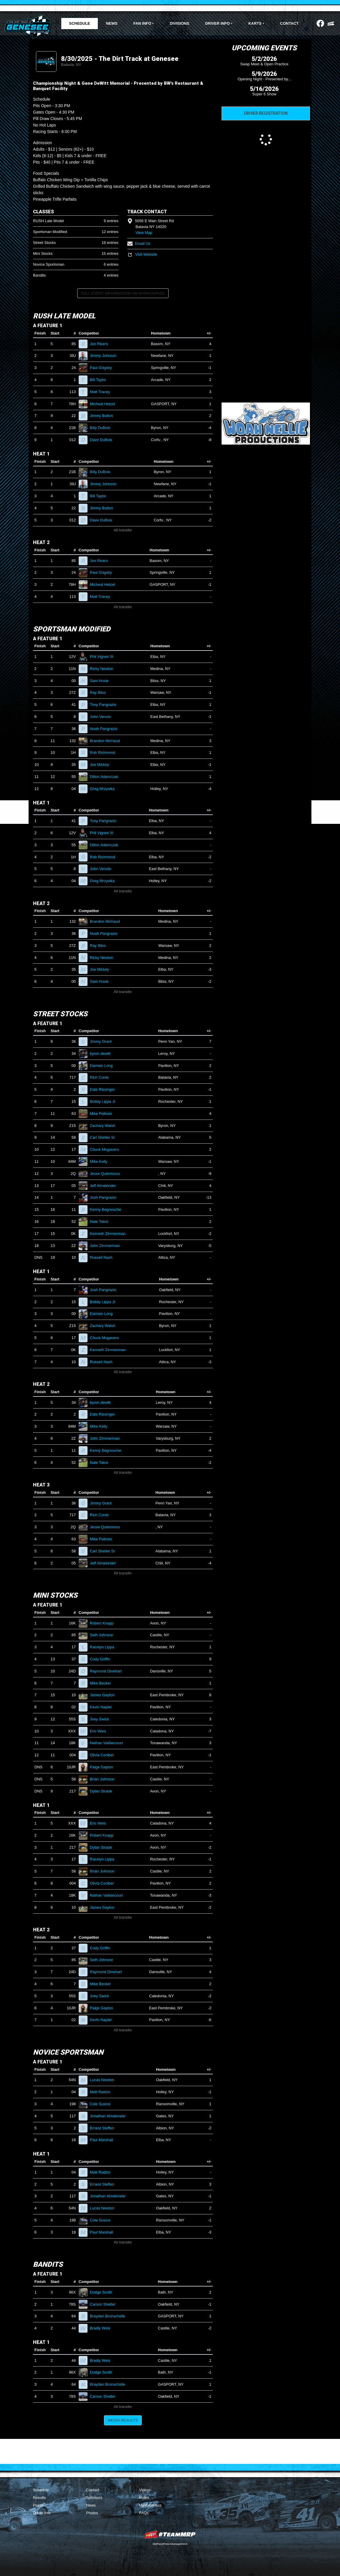 The image size is (340, 2576). What do you see at coordinates (107, 1149) in the screenshot?
I see `Chuck Mogavero` at bounding box center [107, 1149].